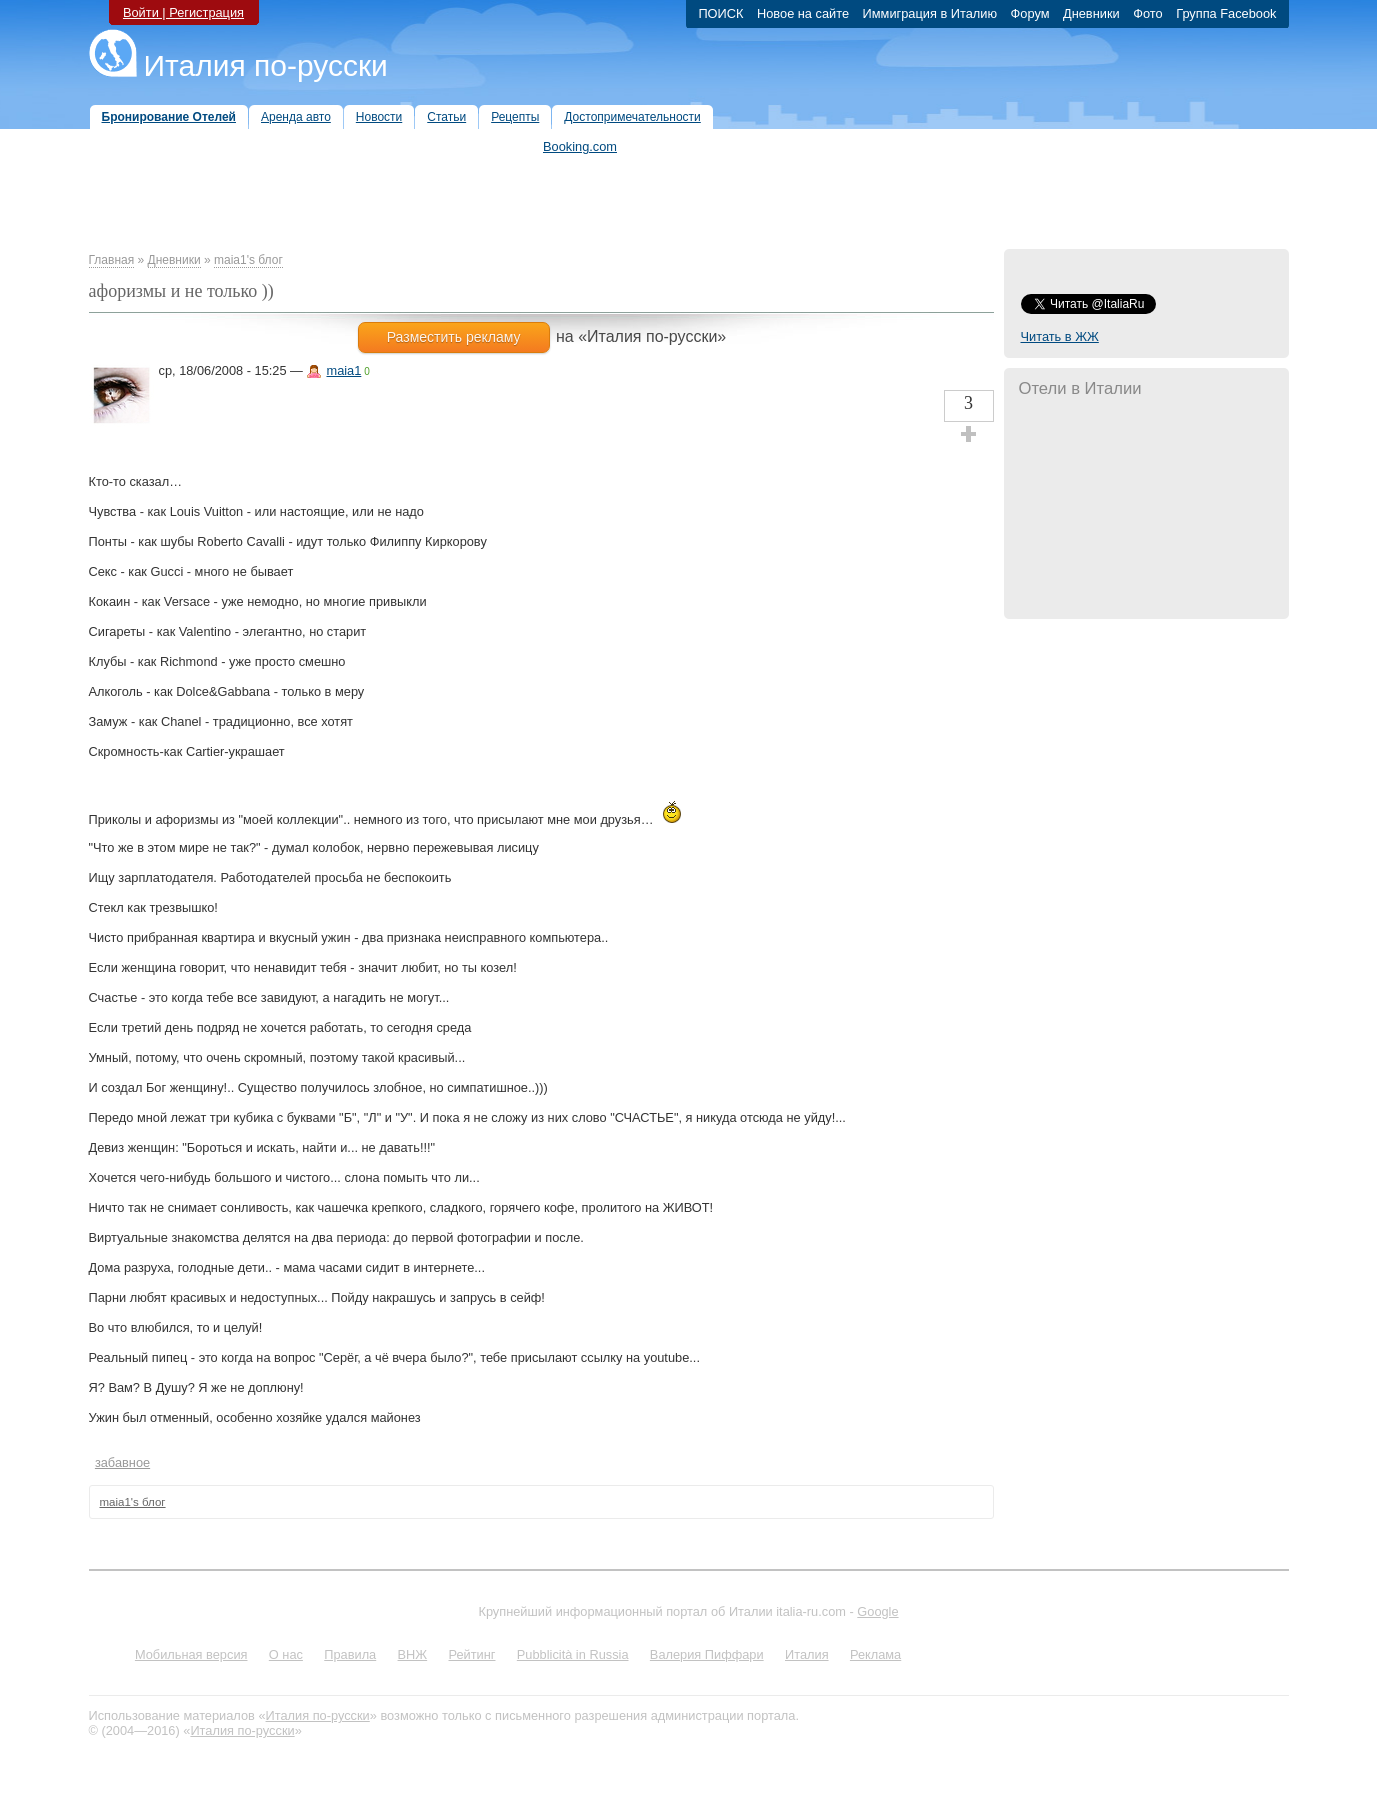 This screenshot has width=1377, height=1806. I want to click on maia1's блог, so click(248, 260).